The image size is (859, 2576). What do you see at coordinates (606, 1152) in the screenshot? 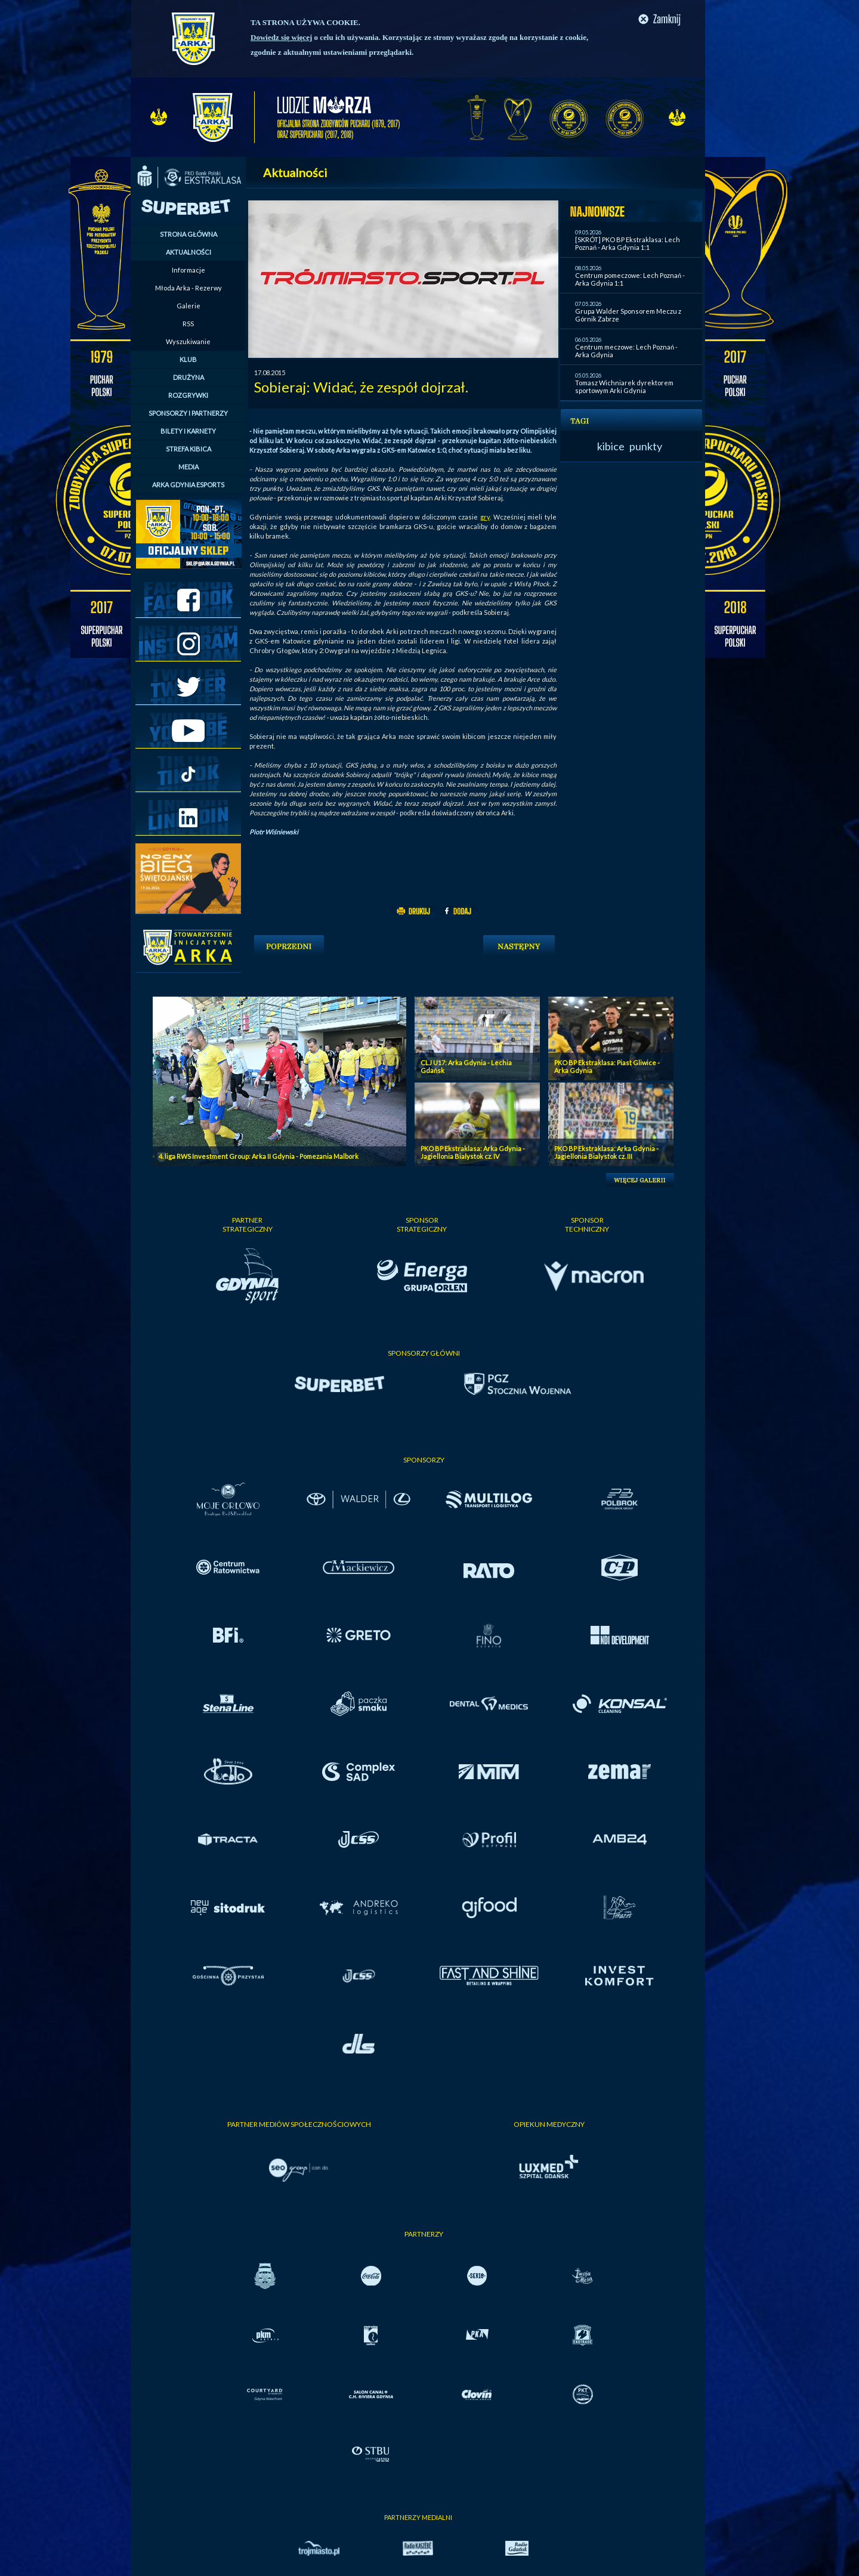
I see `PKO BP Ekstraklasa: Arka Gdynia - Jagiellonia Bialystok cz. III` at bounding box center [606, 1152].